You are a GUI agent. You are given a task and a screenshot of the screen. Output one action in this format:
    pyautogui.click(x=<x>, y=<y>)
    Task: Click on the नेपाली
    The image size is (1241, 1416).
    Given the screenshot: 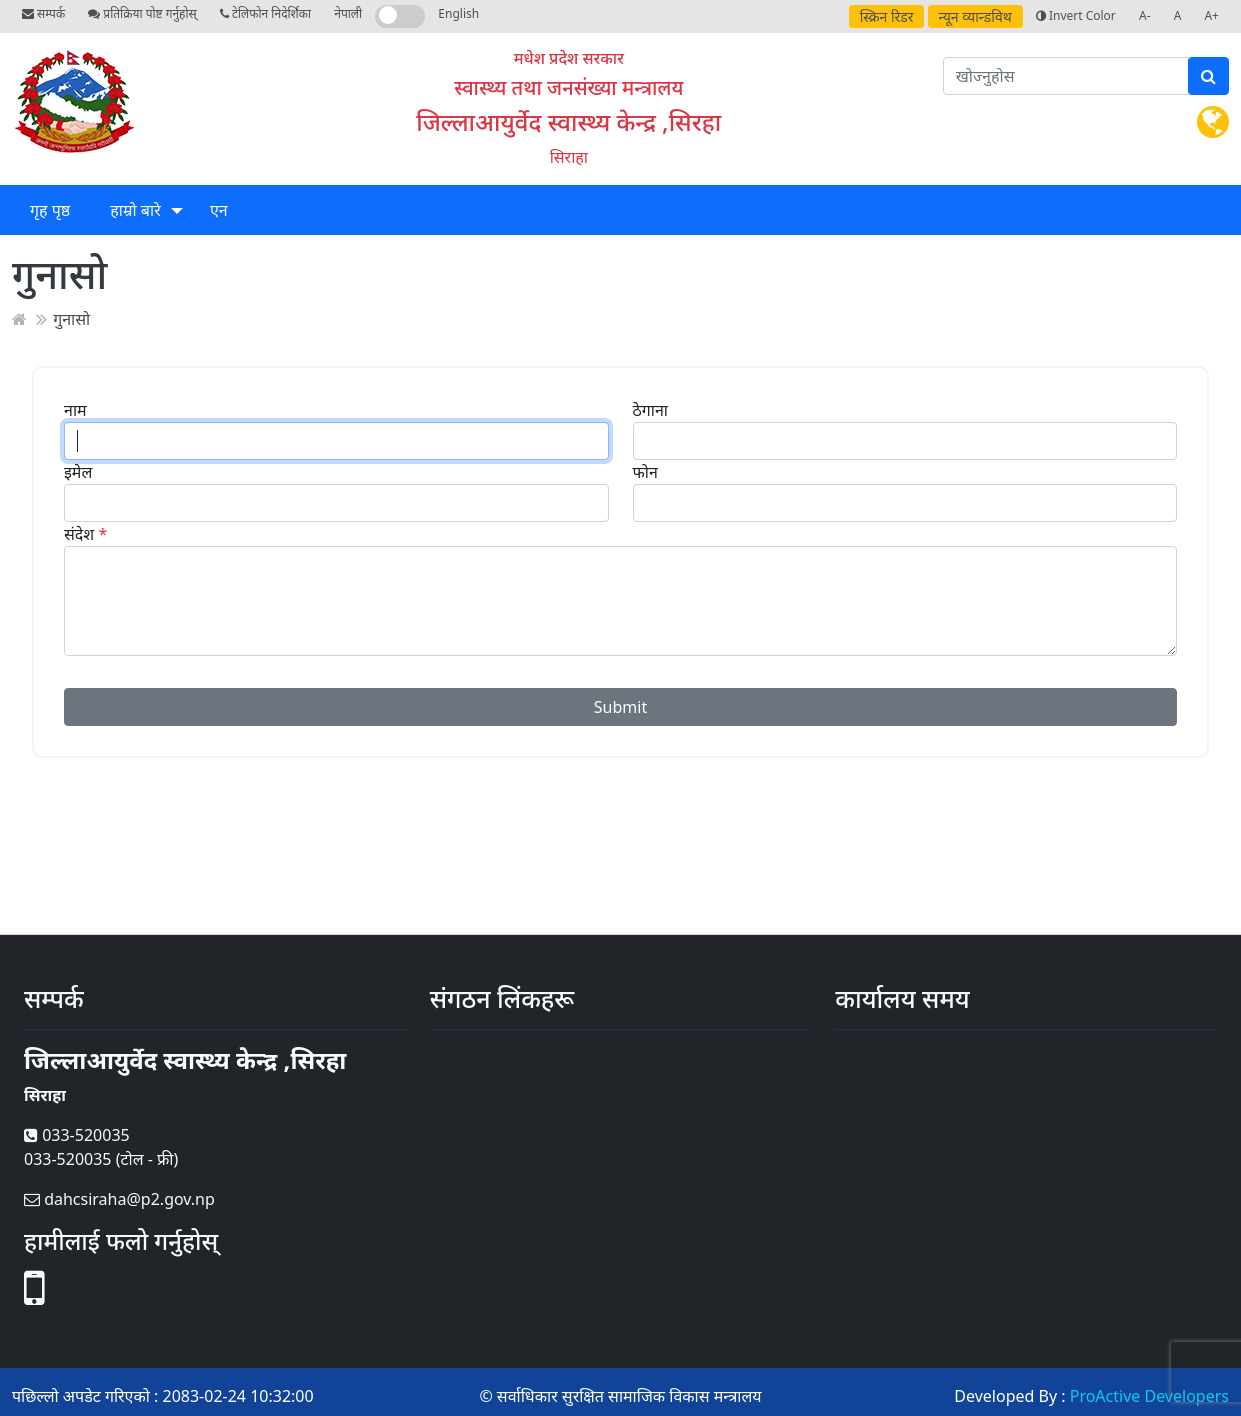 What is the action you would take?
    pyautogui.click(x=348, y=13)
    